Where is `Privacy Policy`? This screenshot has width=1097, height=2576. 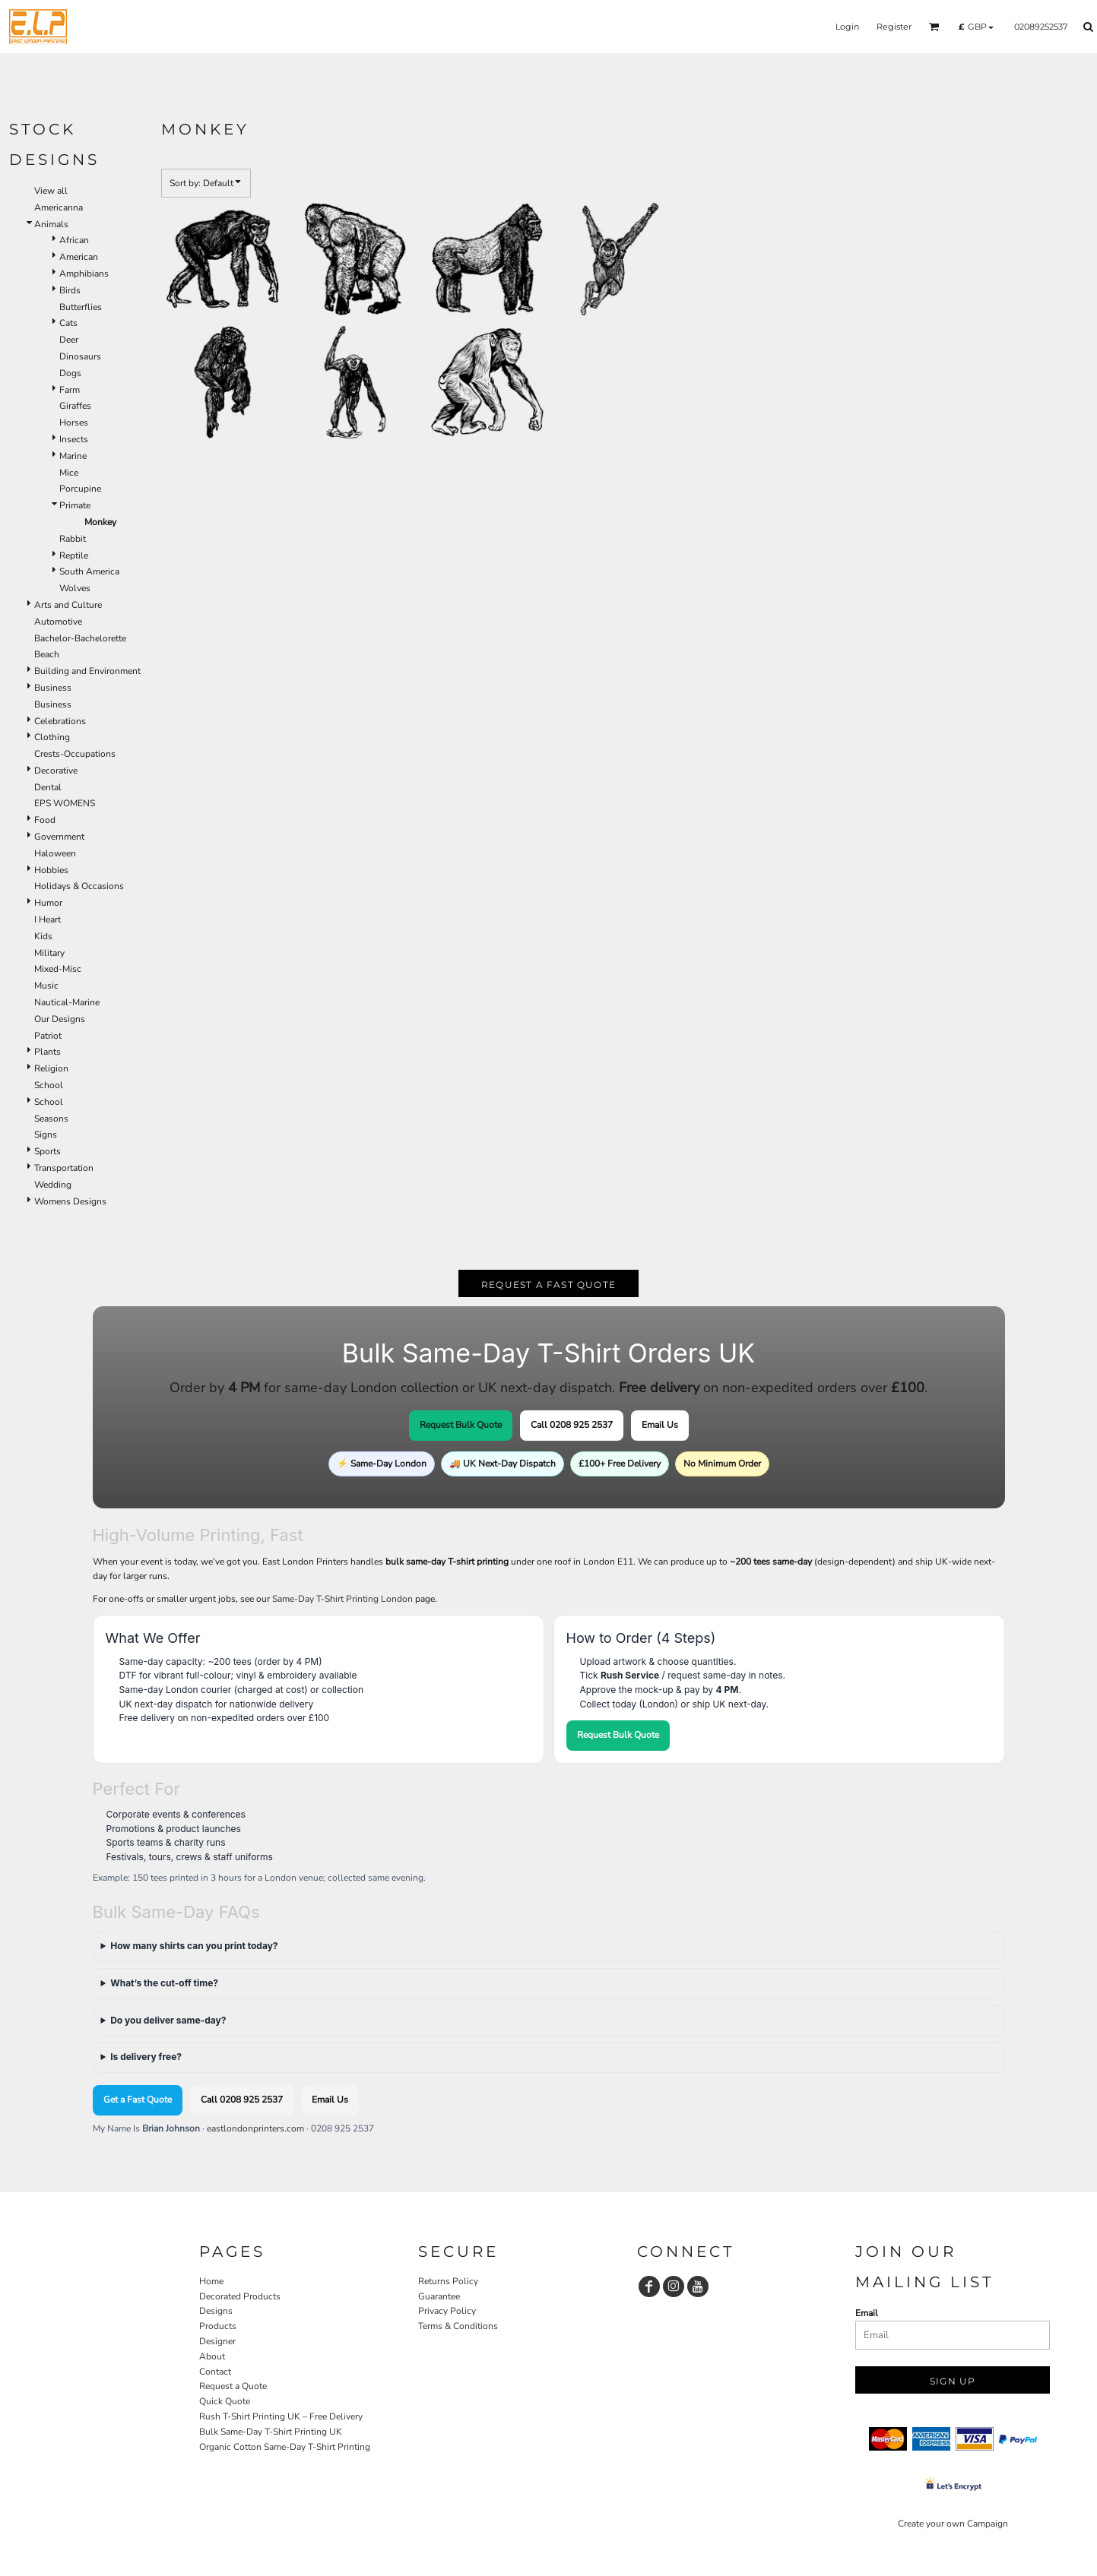 Privacy Policy is located at coordinates (447, 2311).